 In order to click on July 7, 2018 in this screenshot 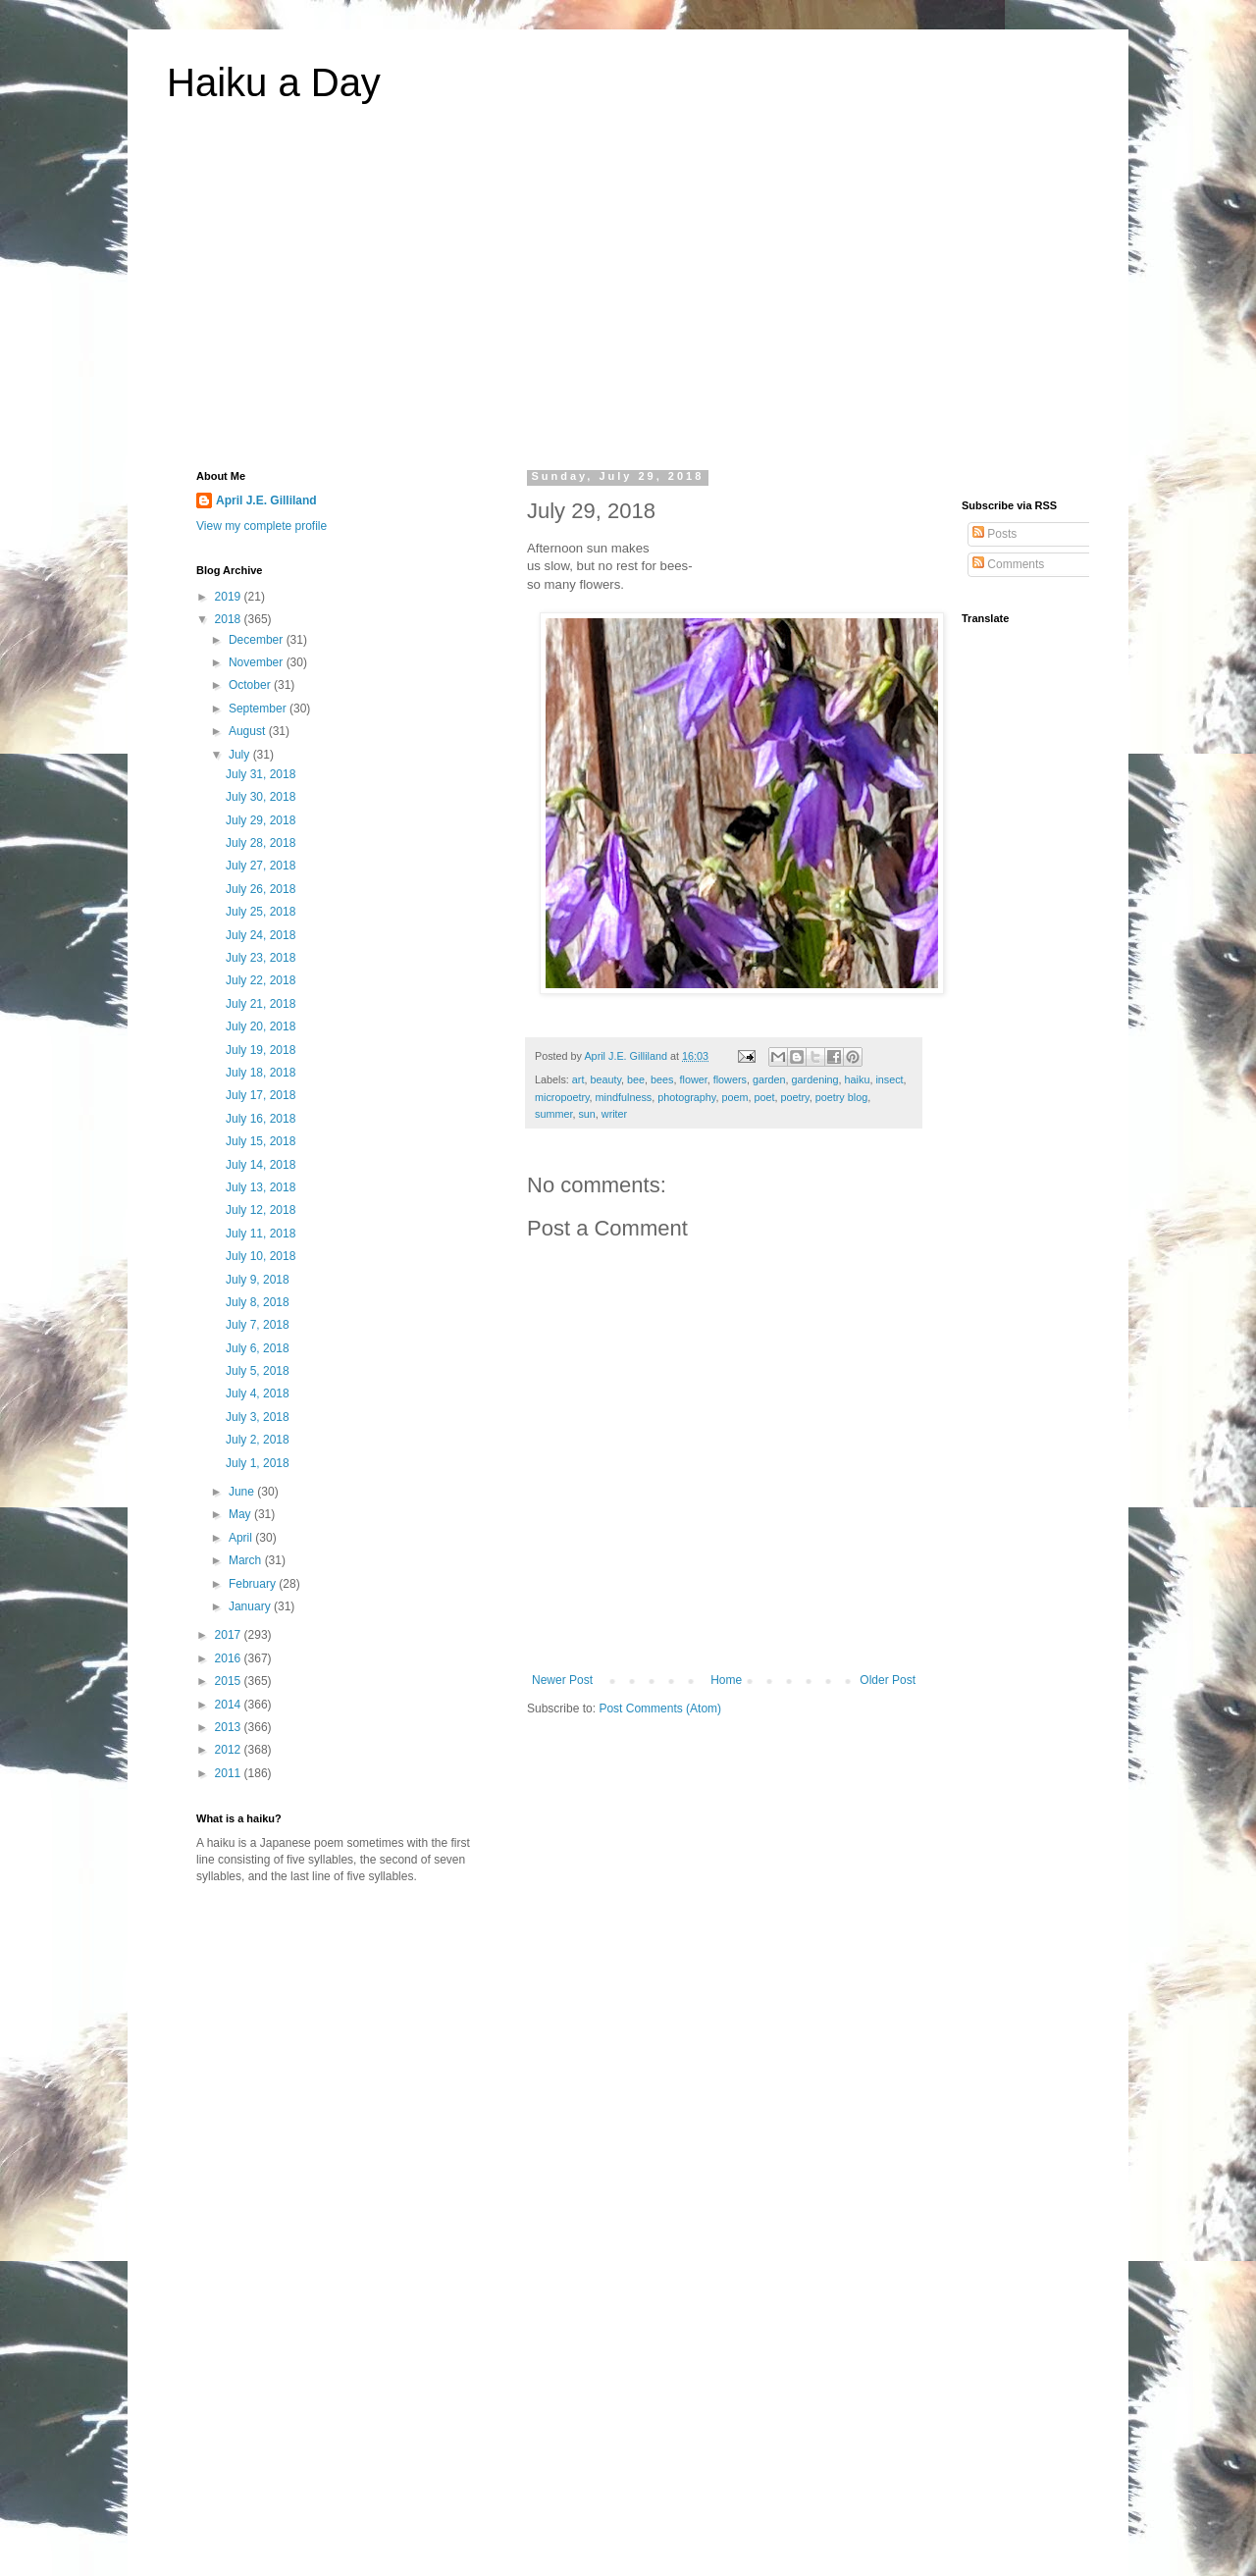, I will do `click(257, 1325)`.